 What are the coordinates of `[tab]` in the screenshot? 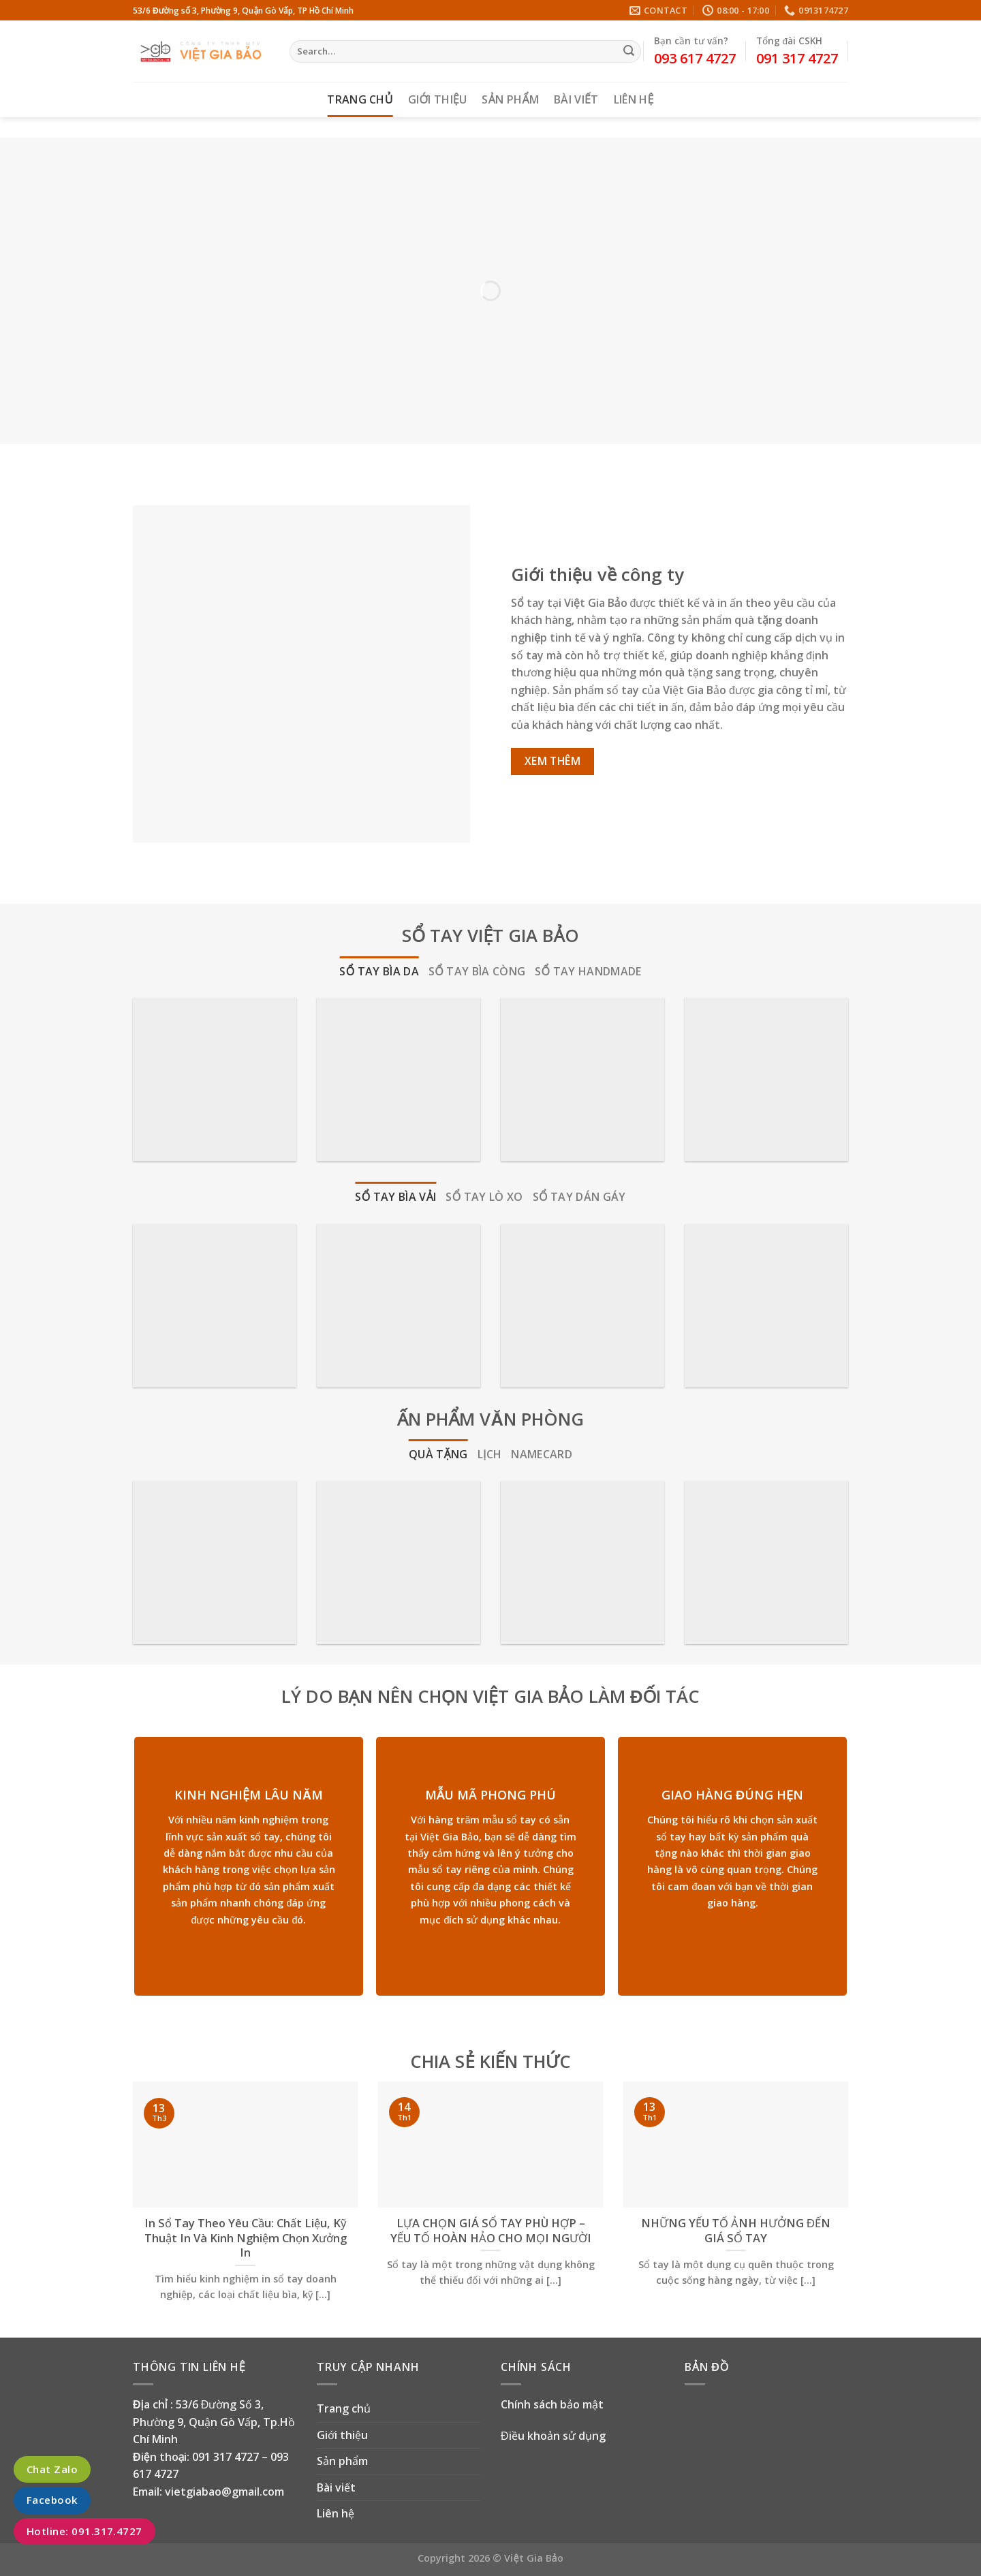 It's located at (379, 972).